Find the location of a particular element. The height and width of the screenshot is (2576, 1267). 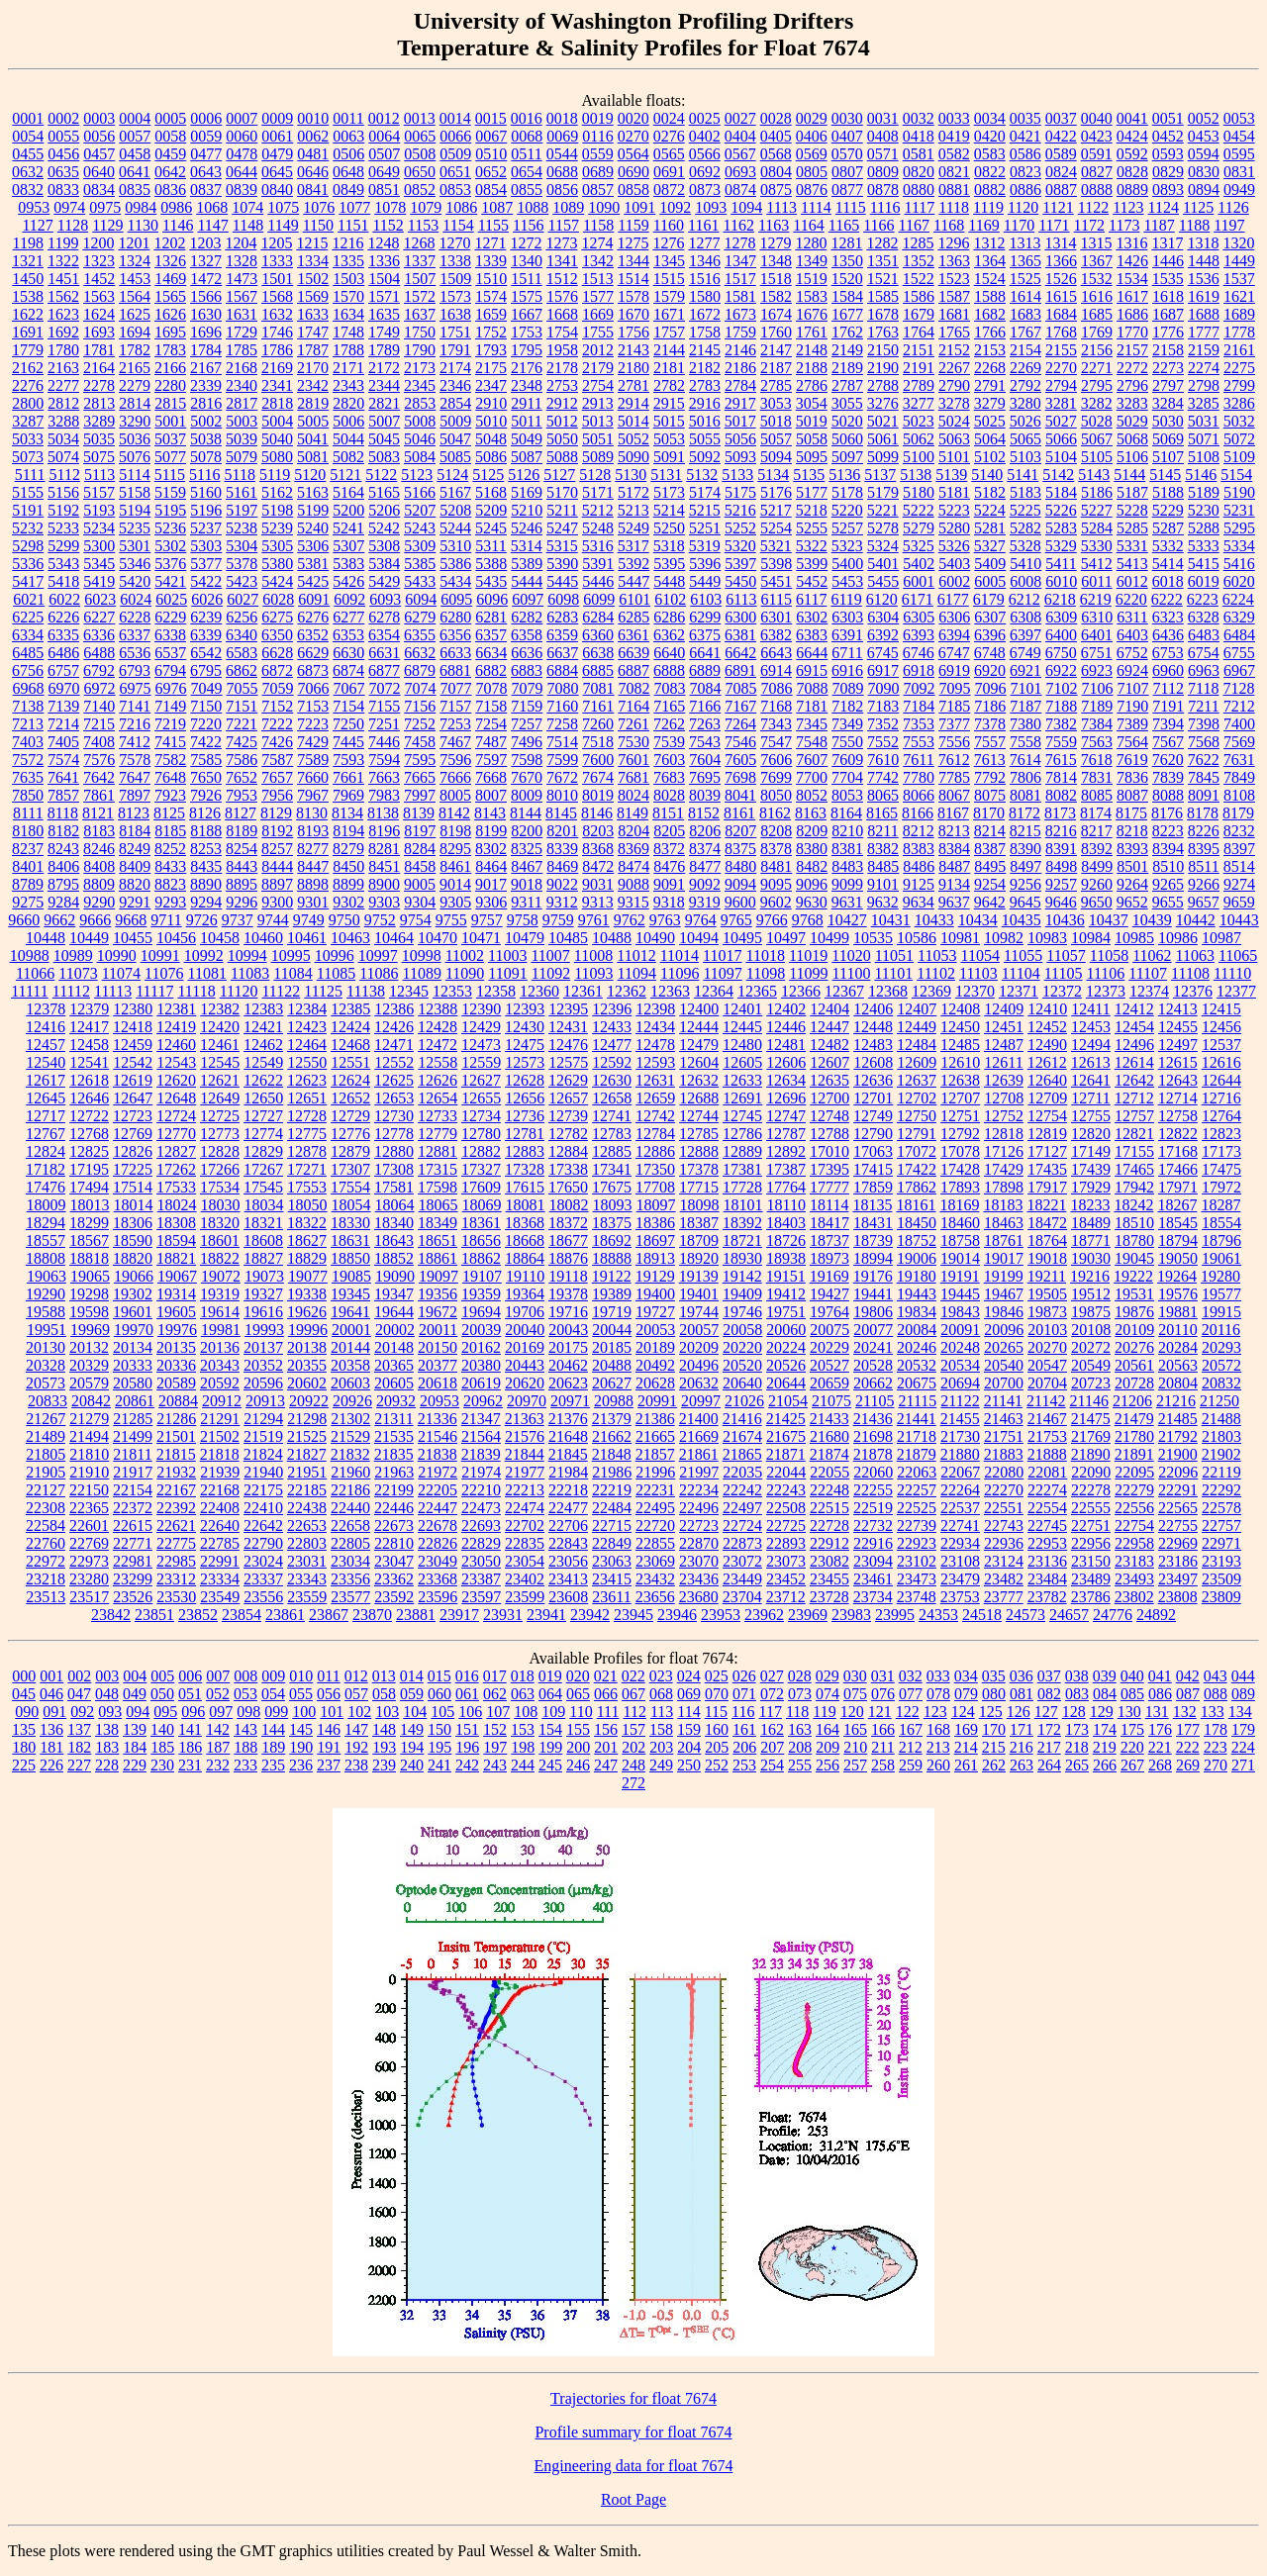

12609 is located at coordinates (916, 1062).